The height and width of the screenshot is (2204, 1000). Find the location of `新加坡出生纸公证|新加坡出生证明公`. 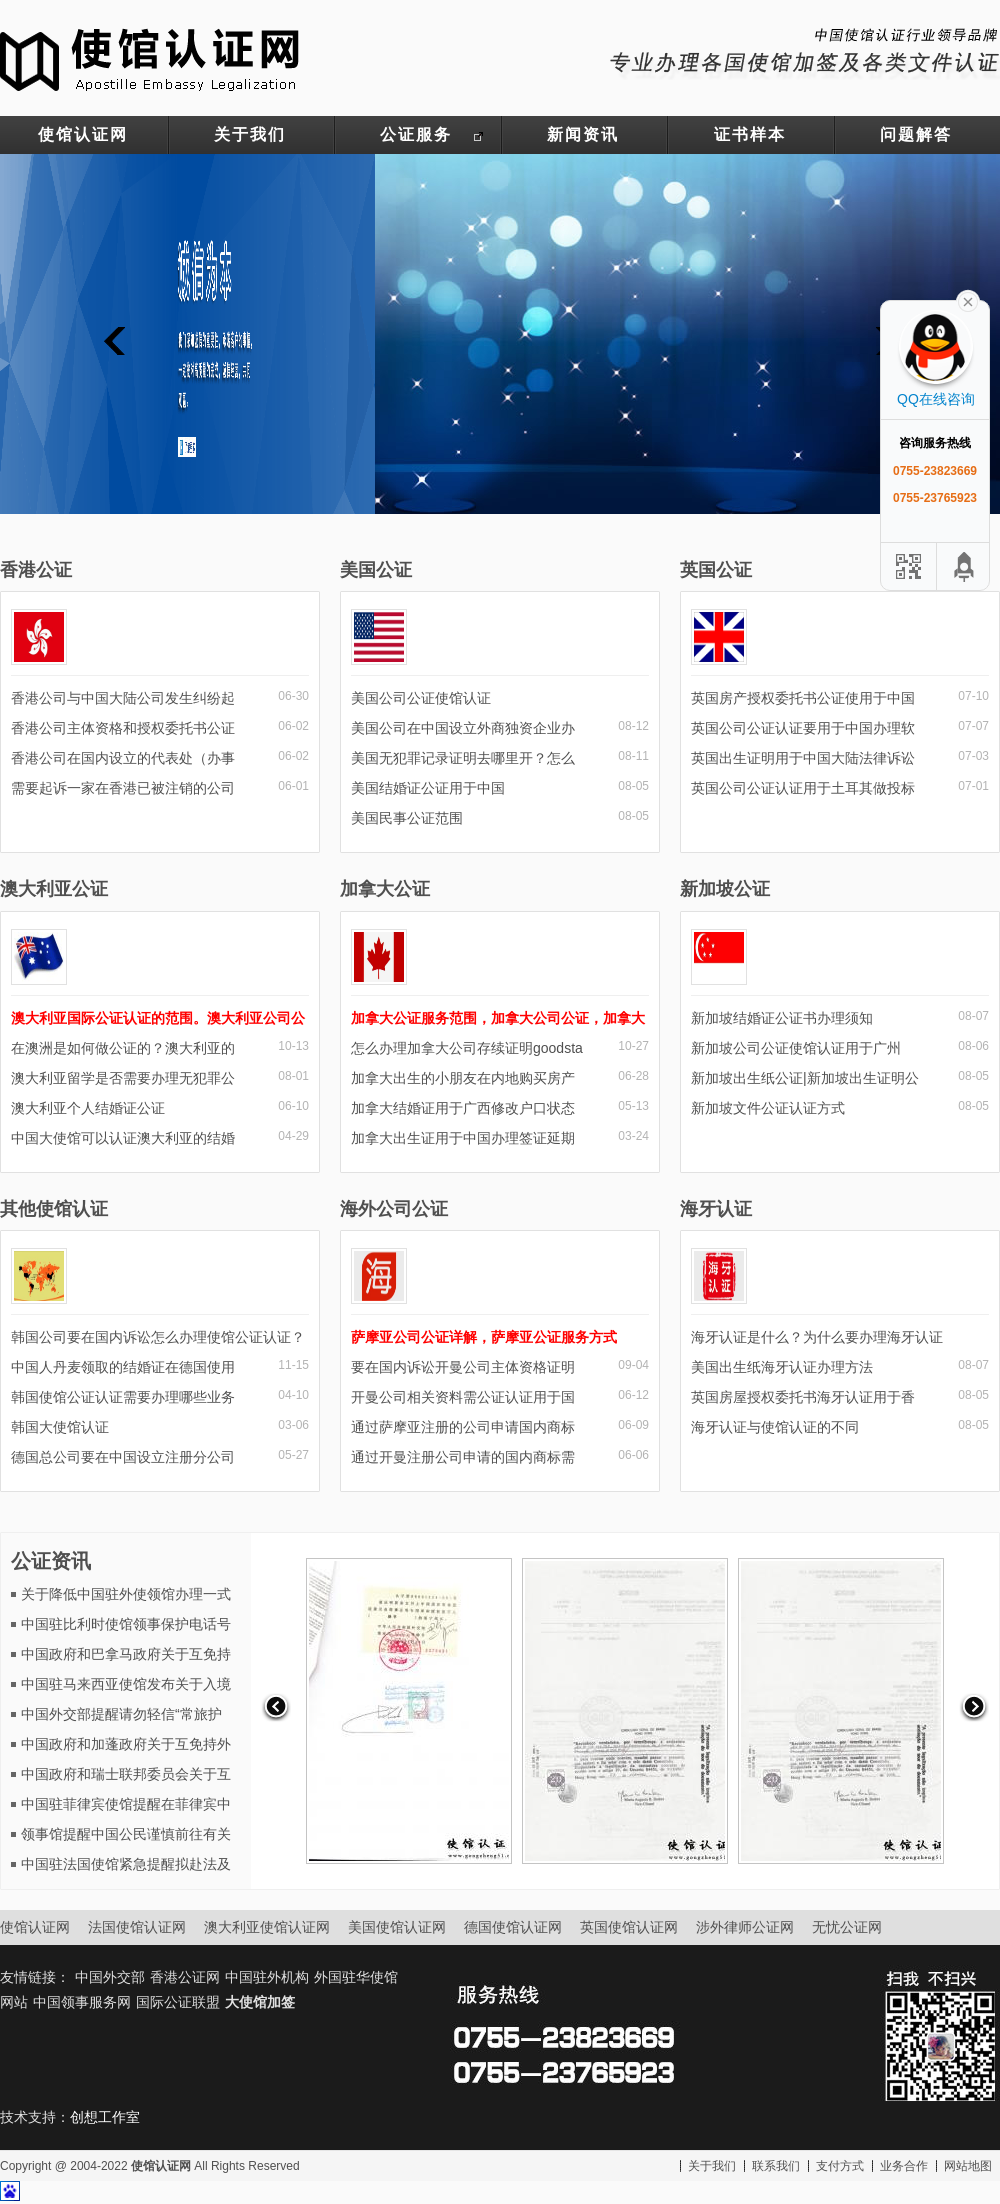

新加坡出生纸公证|新加坡出生证明公 is located at coordinates (805, 1078).